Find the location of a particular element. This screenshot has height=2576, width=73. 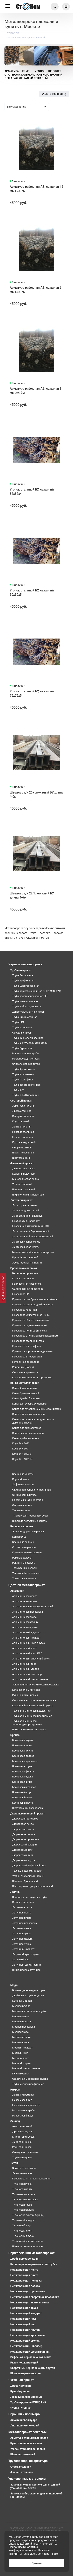

Труба Дюралюминиевая is located at coordinates (27, 1870).